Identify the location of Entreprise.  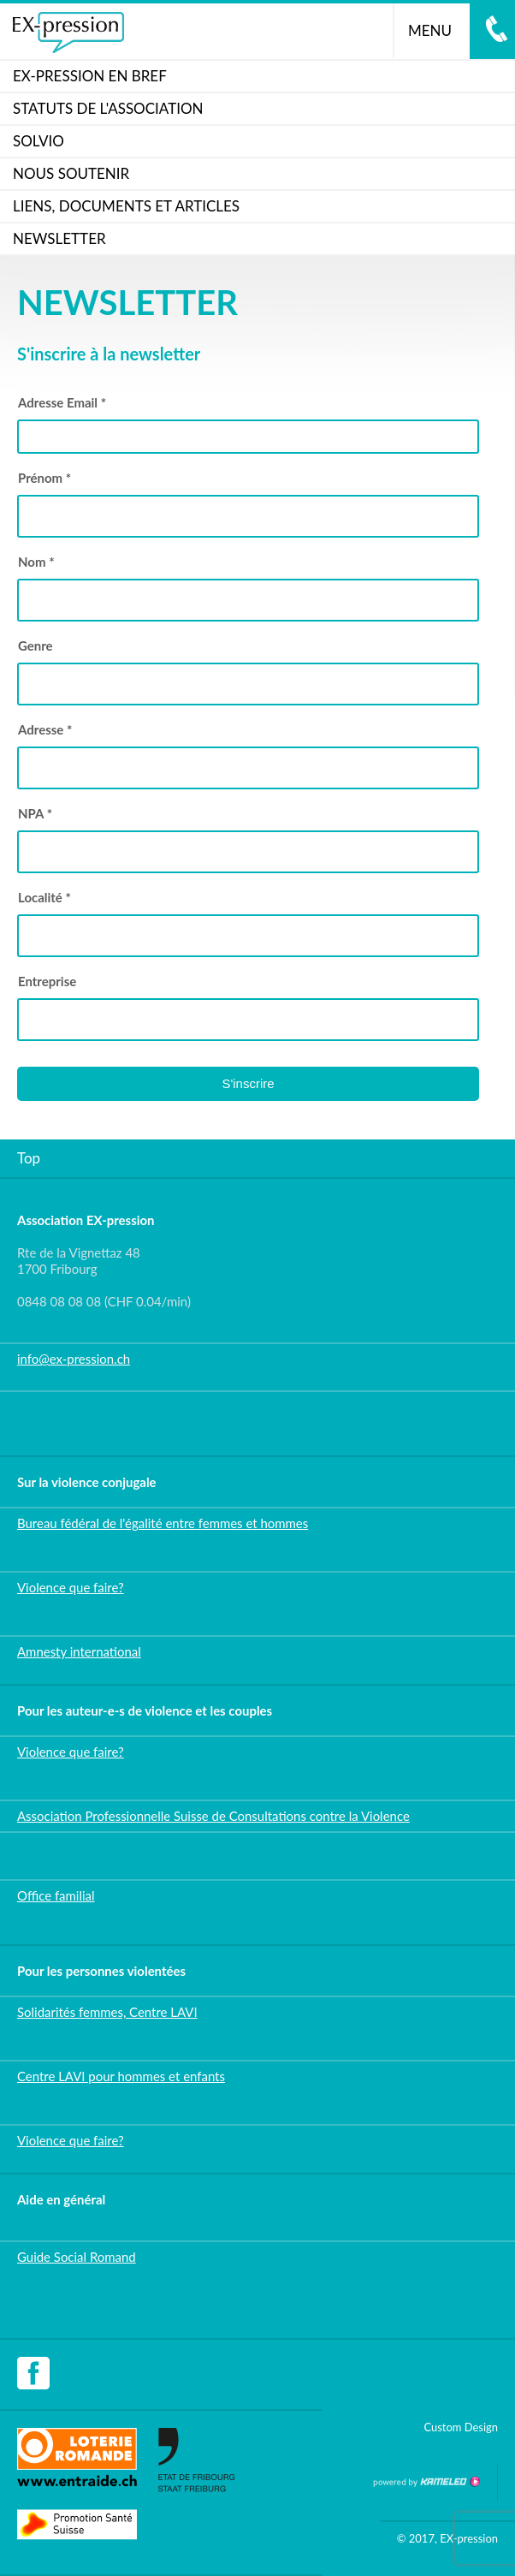
(47, 981).